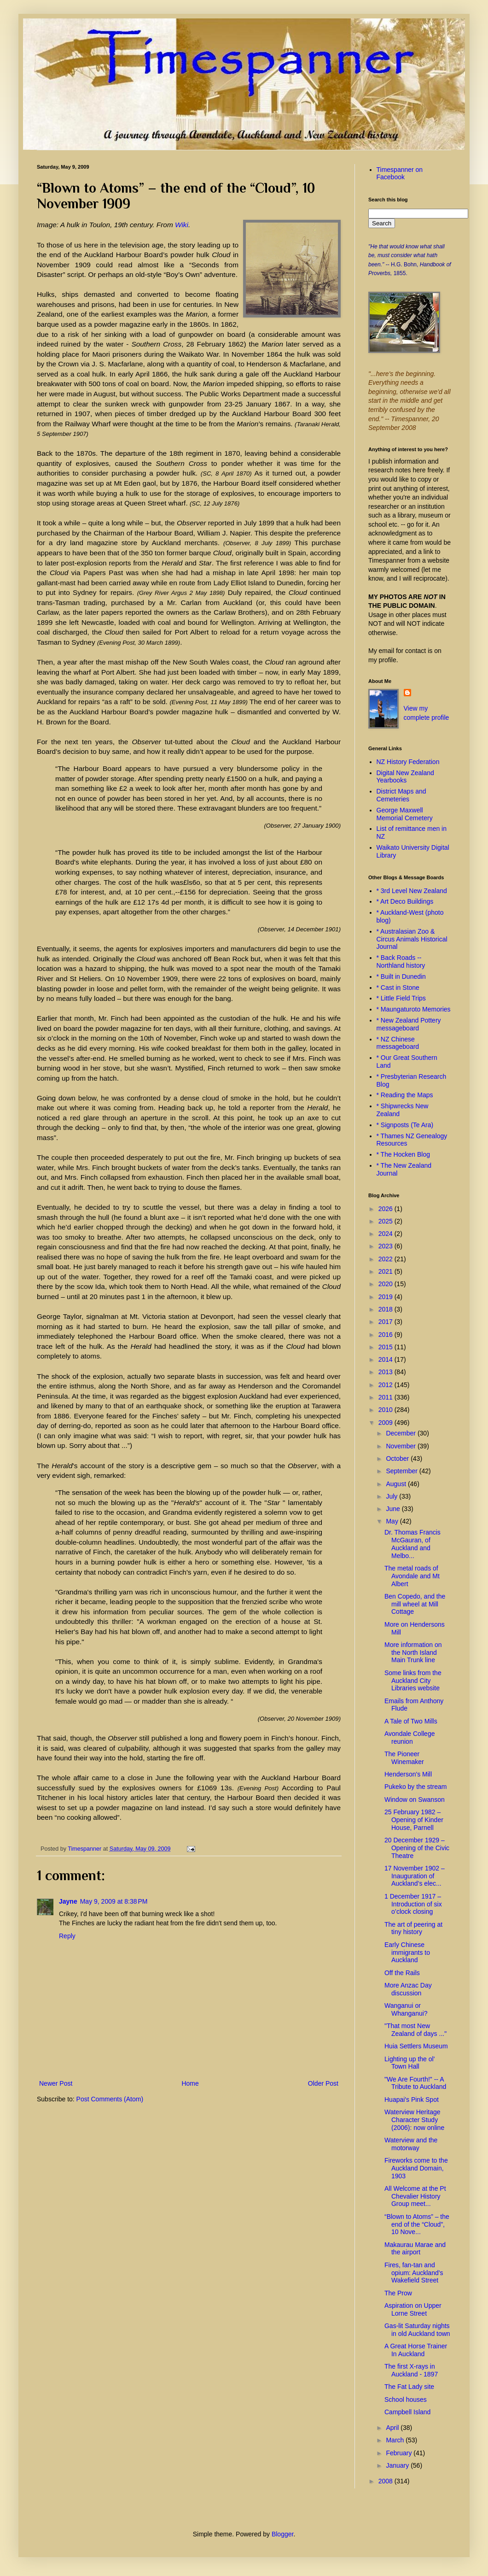 The image size is (488, 2576). What do you see at coordinates (412, 890) in the screenshot?
I see `* 3rd Level New Zealand` at bounding box center [412, 890].